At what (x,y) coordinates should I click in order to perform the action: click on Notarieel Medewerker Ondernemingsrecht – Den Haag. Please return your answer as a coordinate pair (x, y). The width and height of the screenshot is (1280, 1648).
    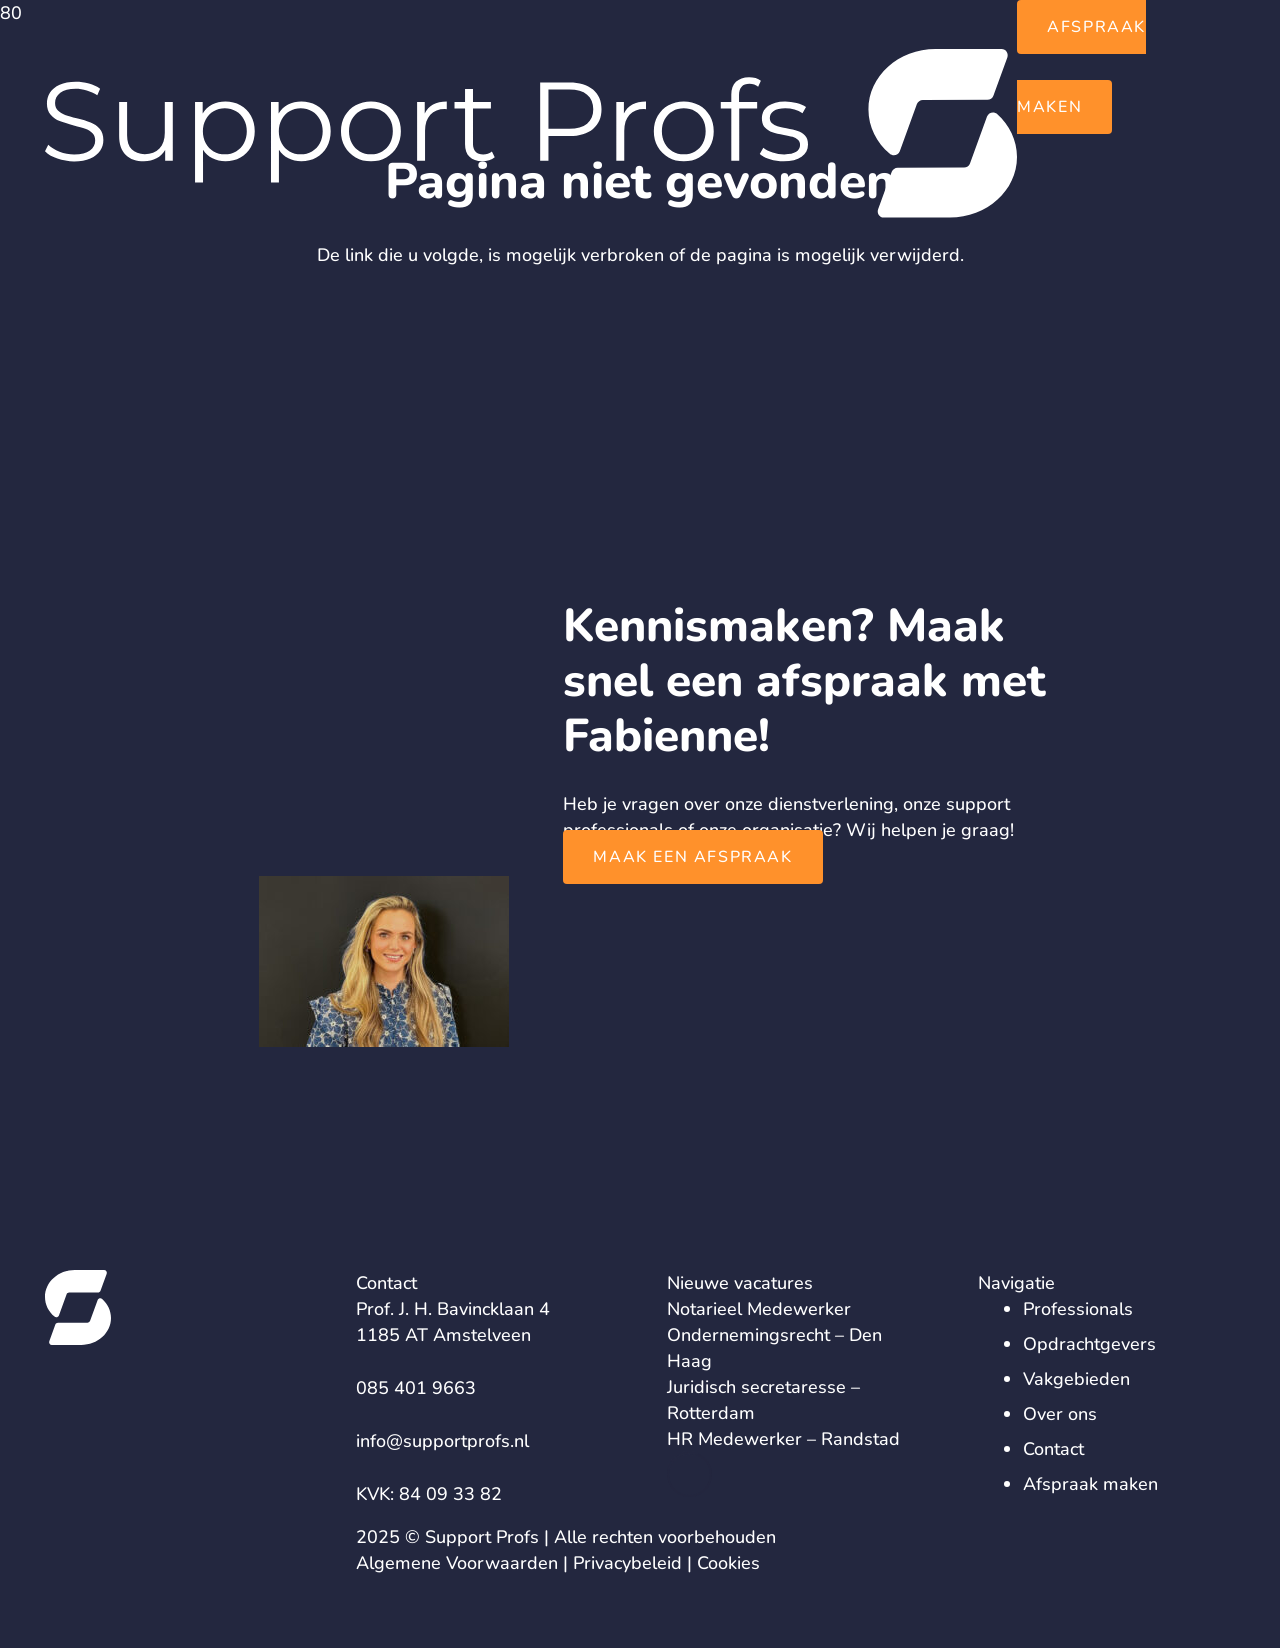
    Looking at the image, I should click on (774, 1335).